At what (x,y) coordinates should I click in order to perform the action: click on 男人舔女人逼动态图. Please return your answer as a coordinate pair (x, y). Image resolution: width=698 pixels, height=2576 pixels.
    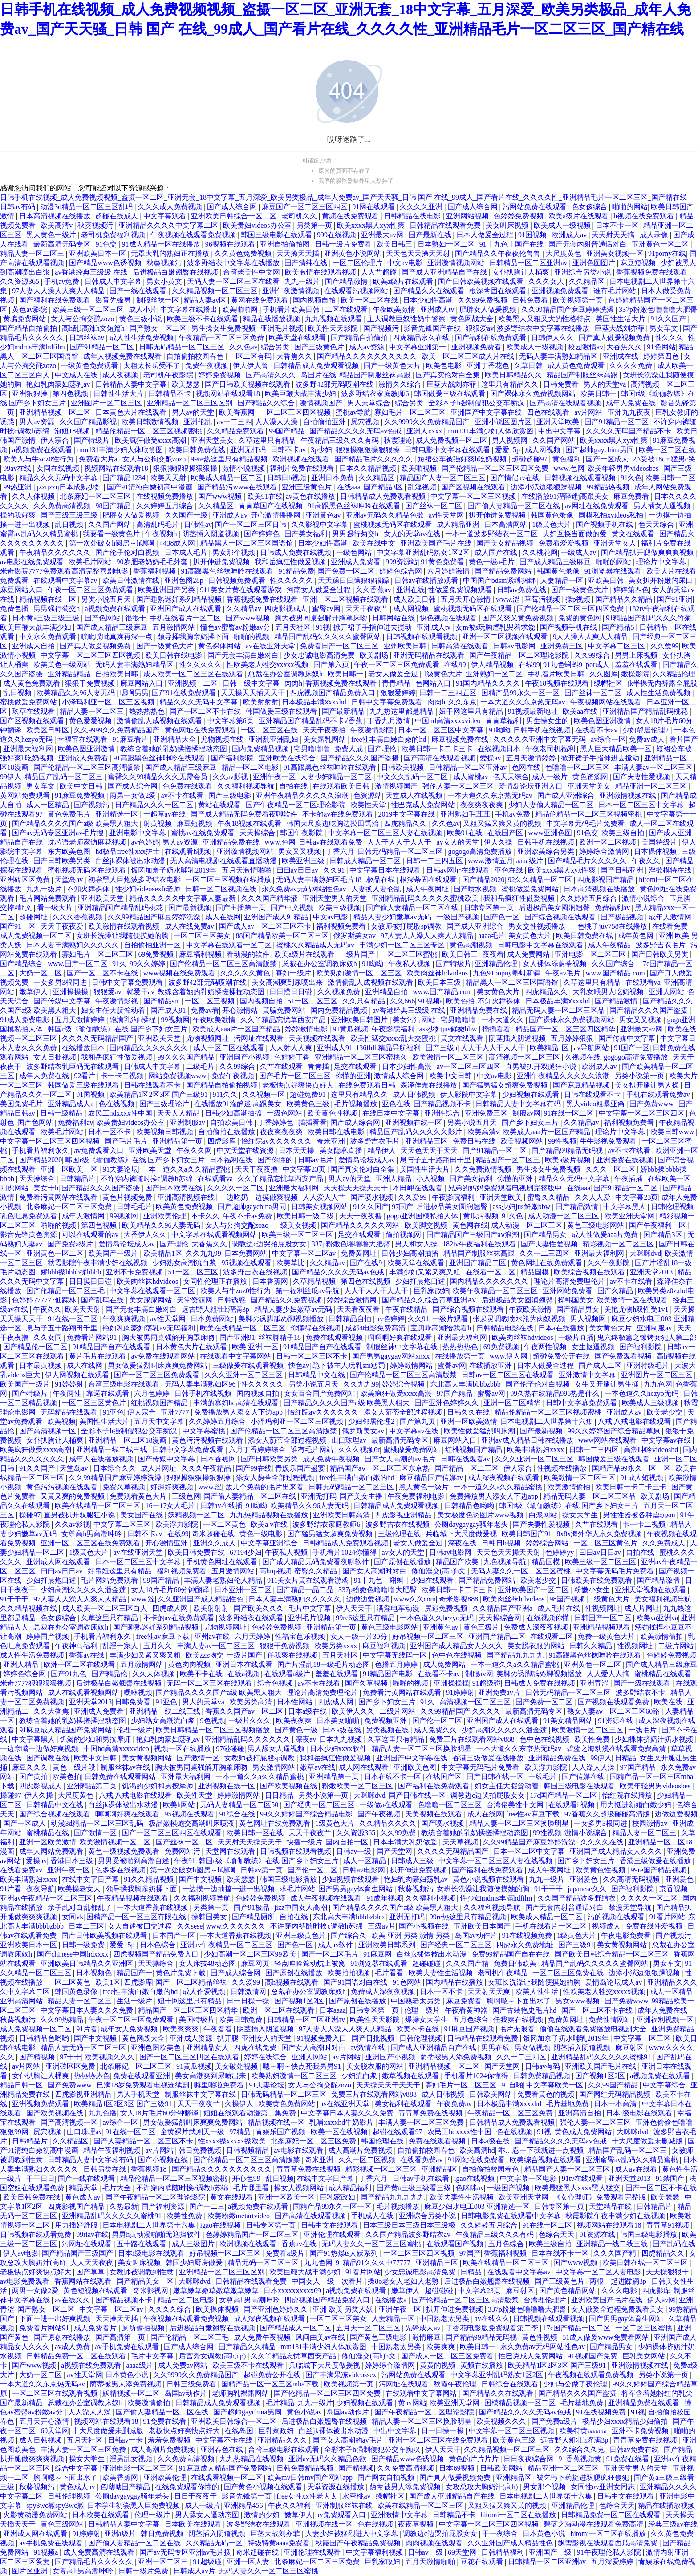
    Looking at the image, I should click on (208, 2515).